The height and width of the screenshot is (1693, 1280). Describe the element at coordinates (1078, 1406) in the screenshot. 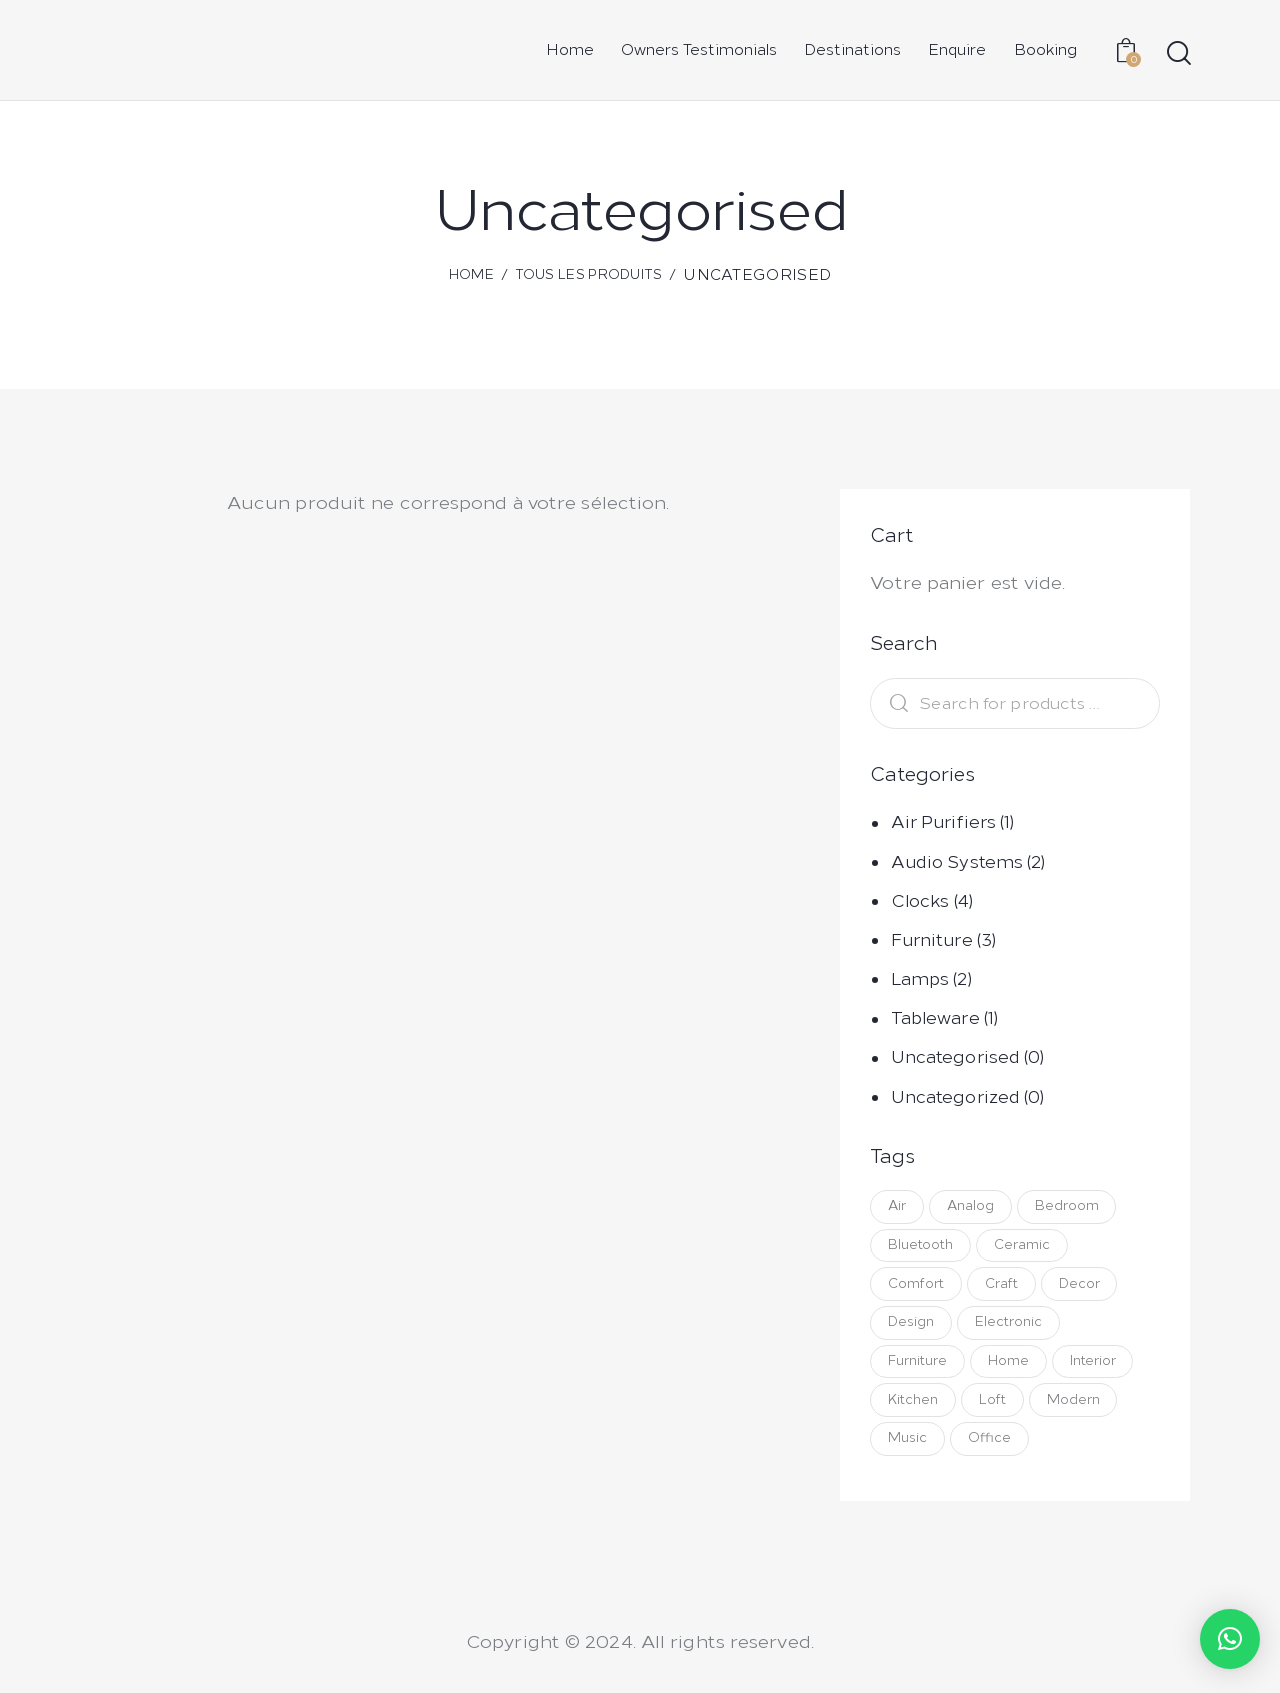

I see `Modern [Modern (1 produit)]` at that location.